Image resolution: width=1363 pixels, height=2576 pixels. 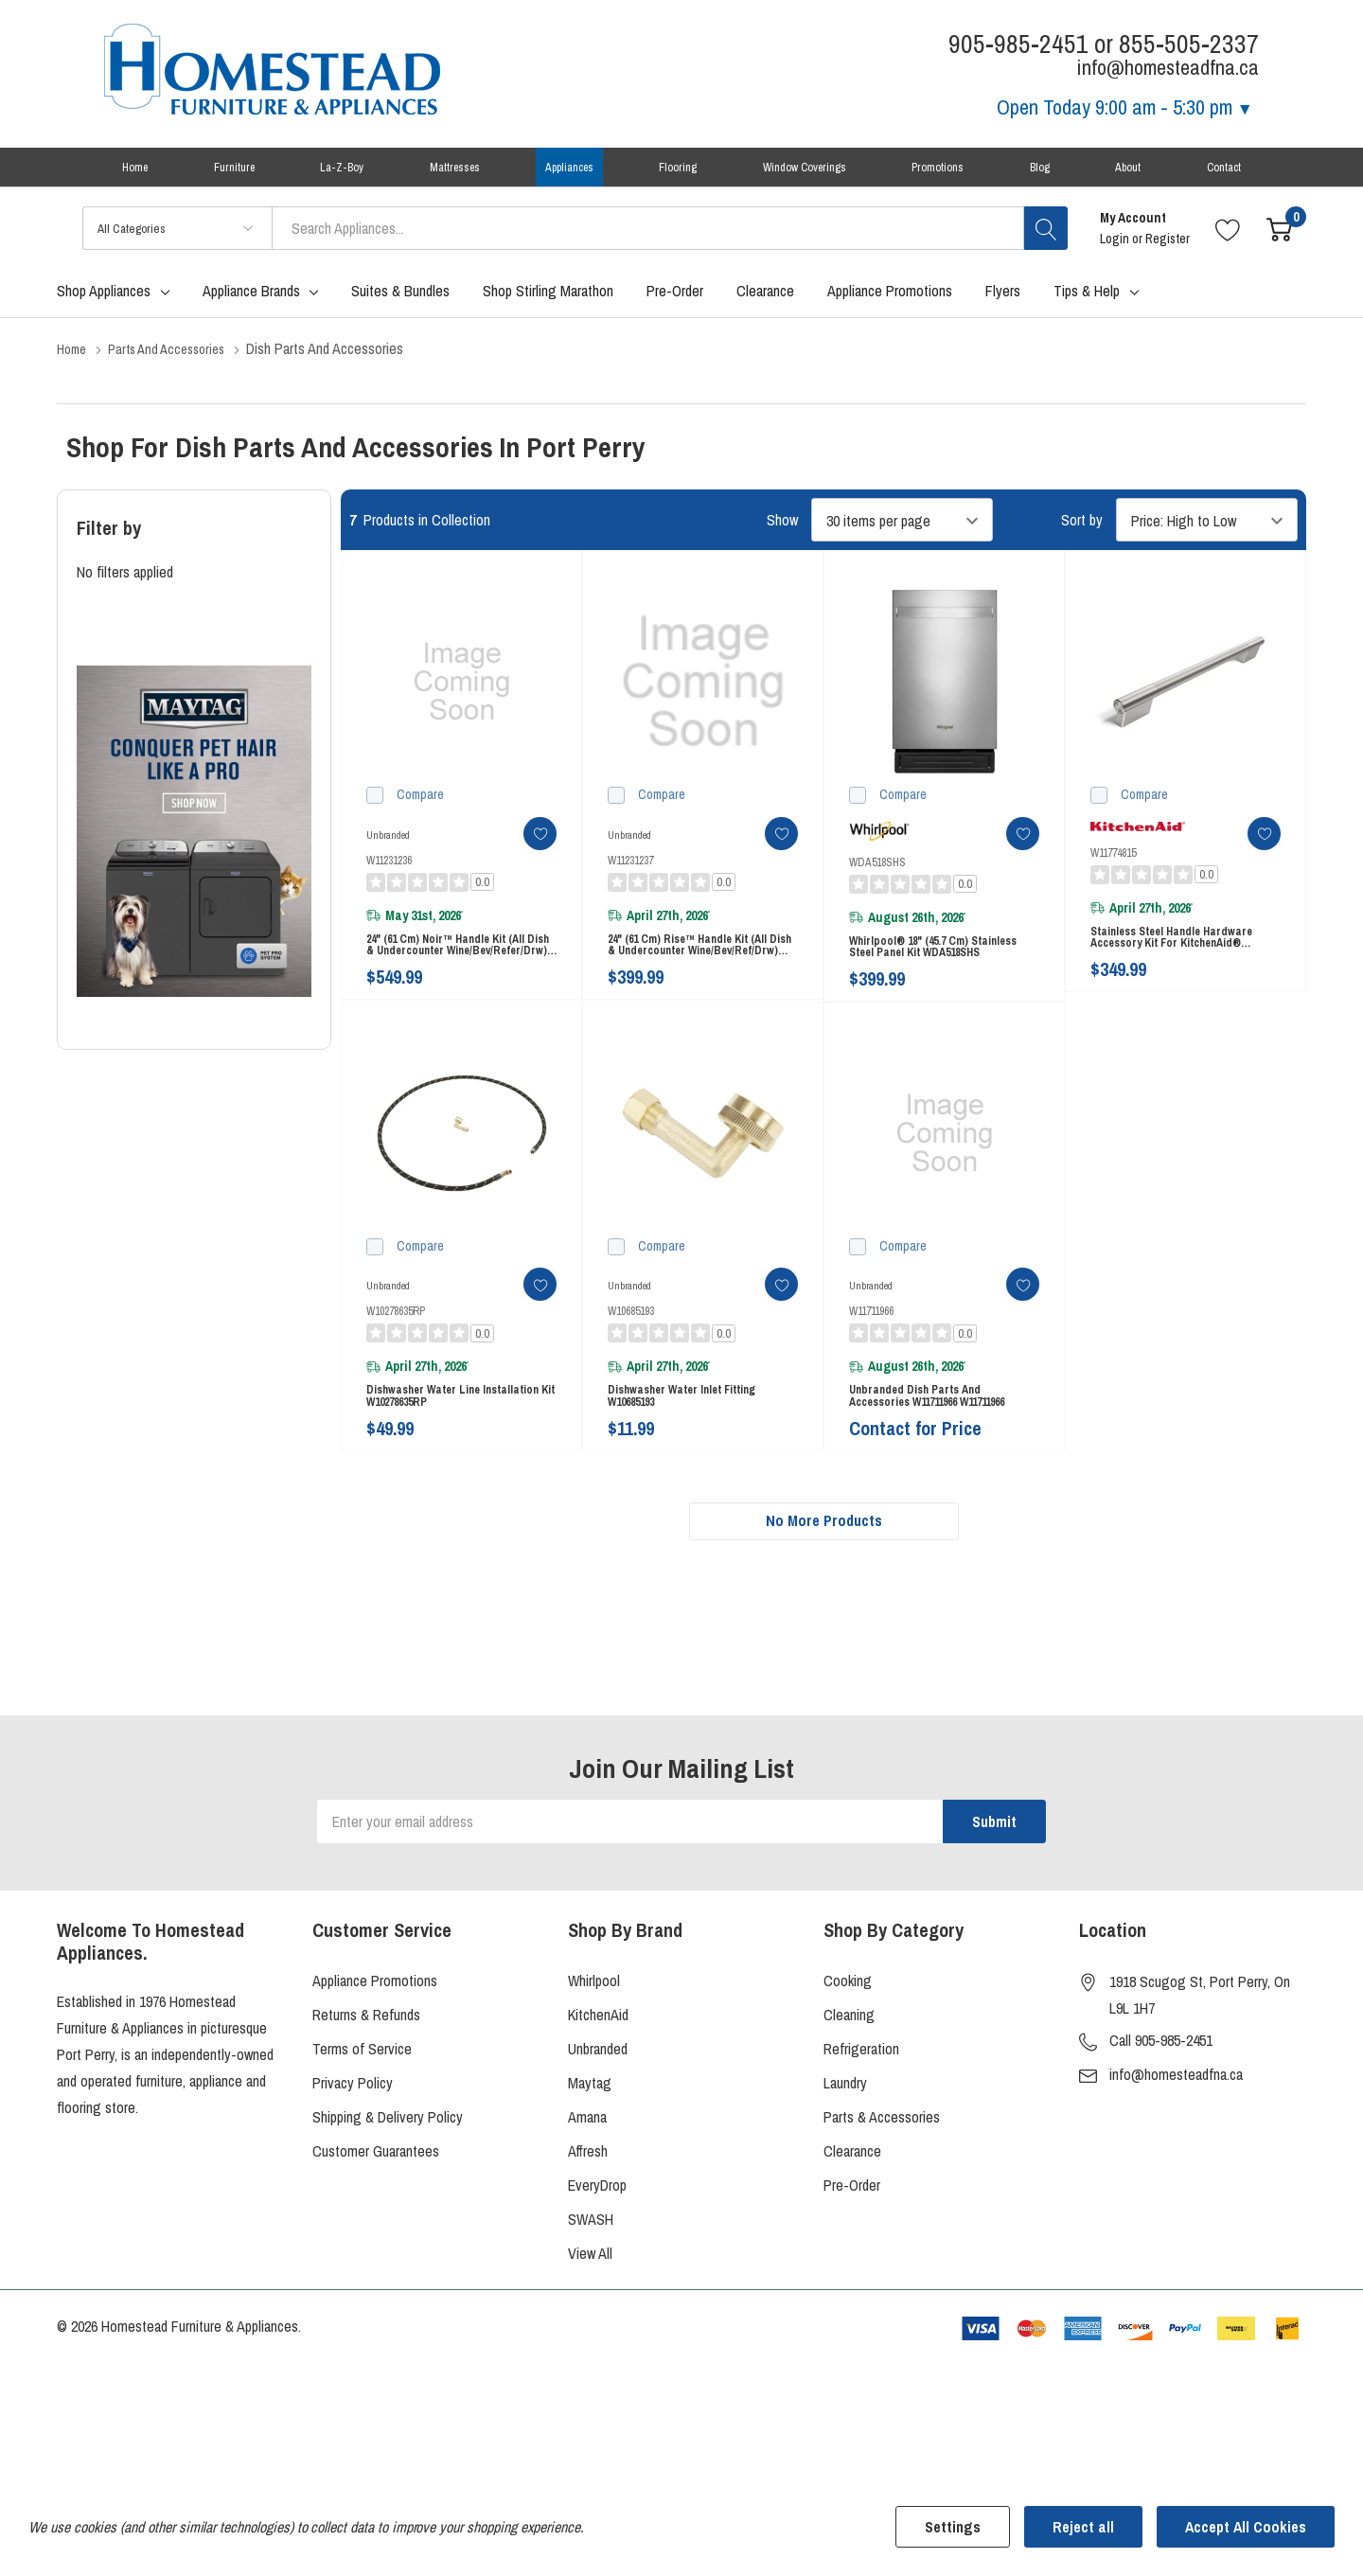 I want to click on Refrigeration, so click(x=861, y=2108).